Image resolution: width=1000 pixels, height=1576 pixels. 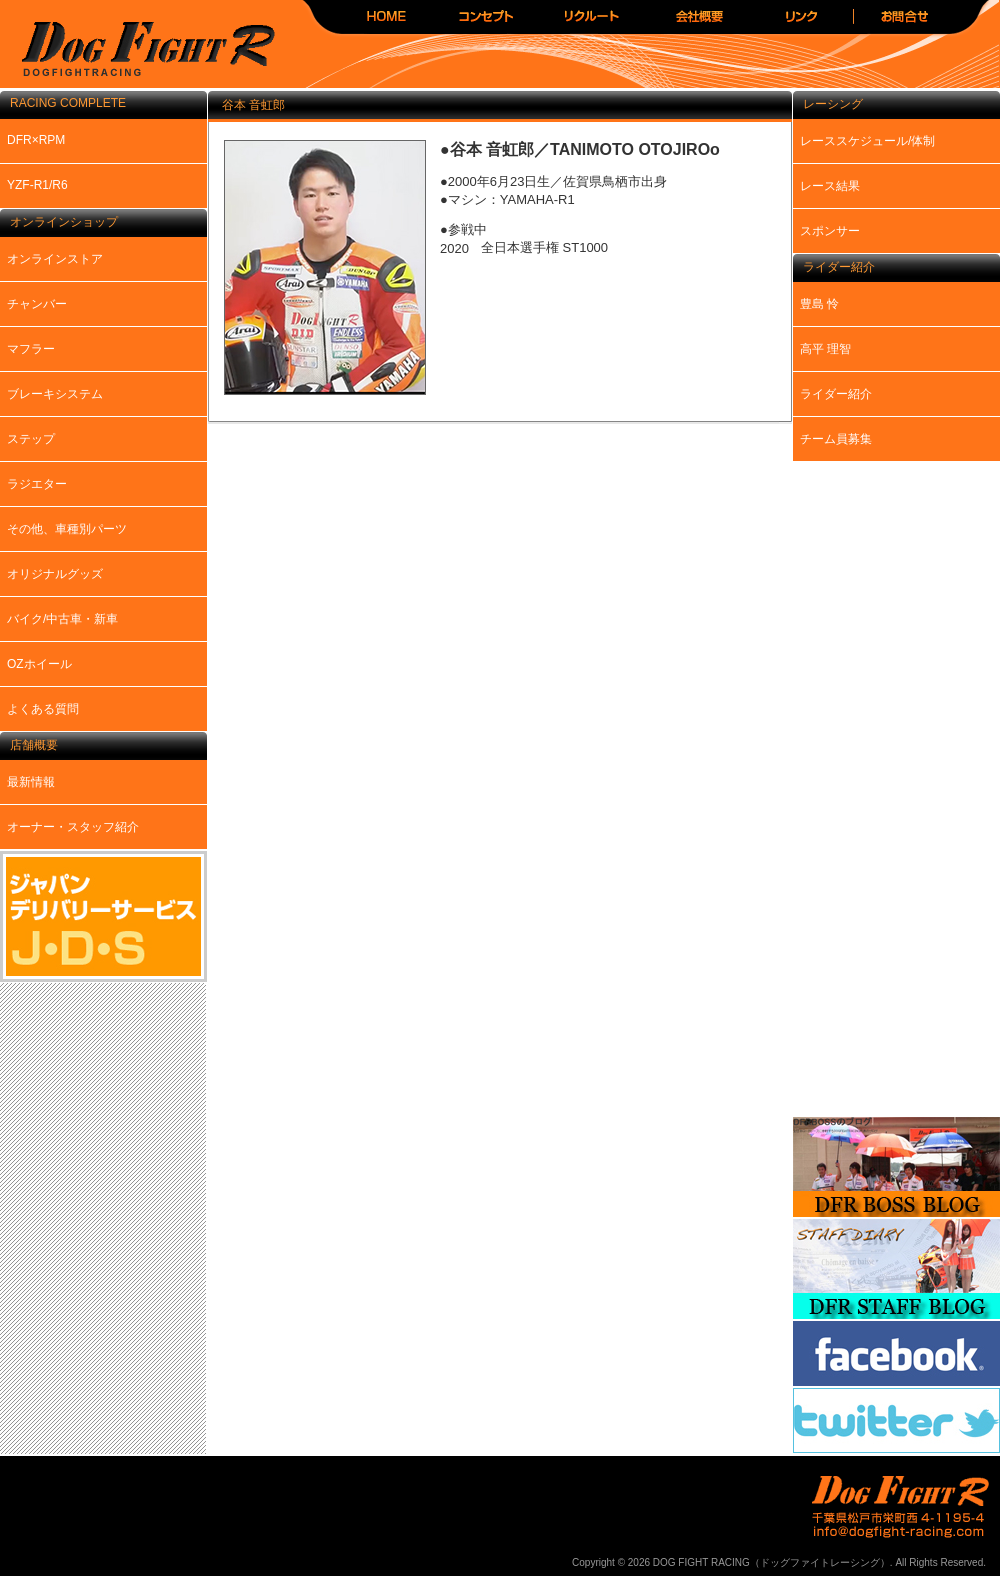 I want to click on ブレーキシステム, so click(x=55, y=394).